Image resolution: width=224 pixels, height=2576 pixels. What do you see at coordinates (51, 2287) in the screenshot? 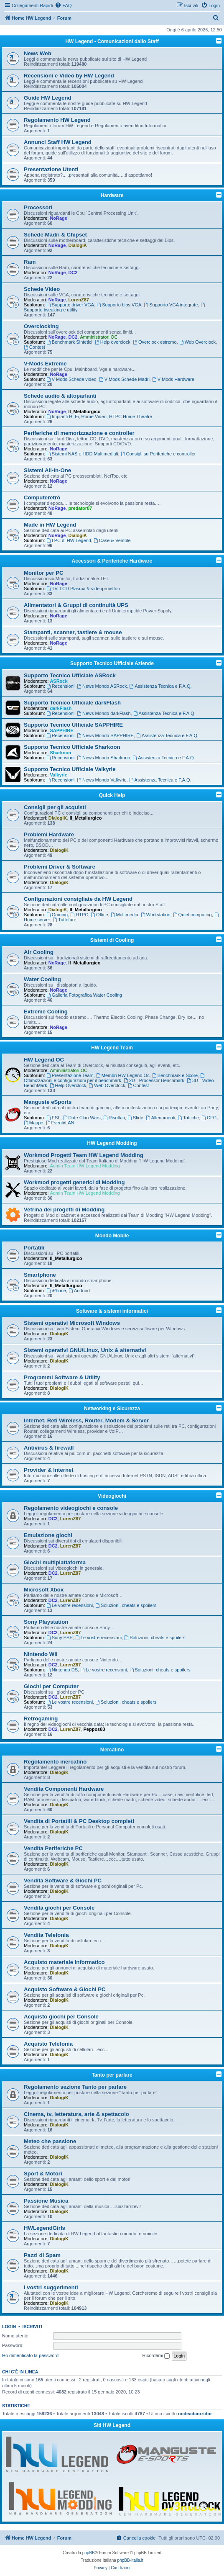
I see `I vostri suggerimenti` at bounding box center [51, 2287].